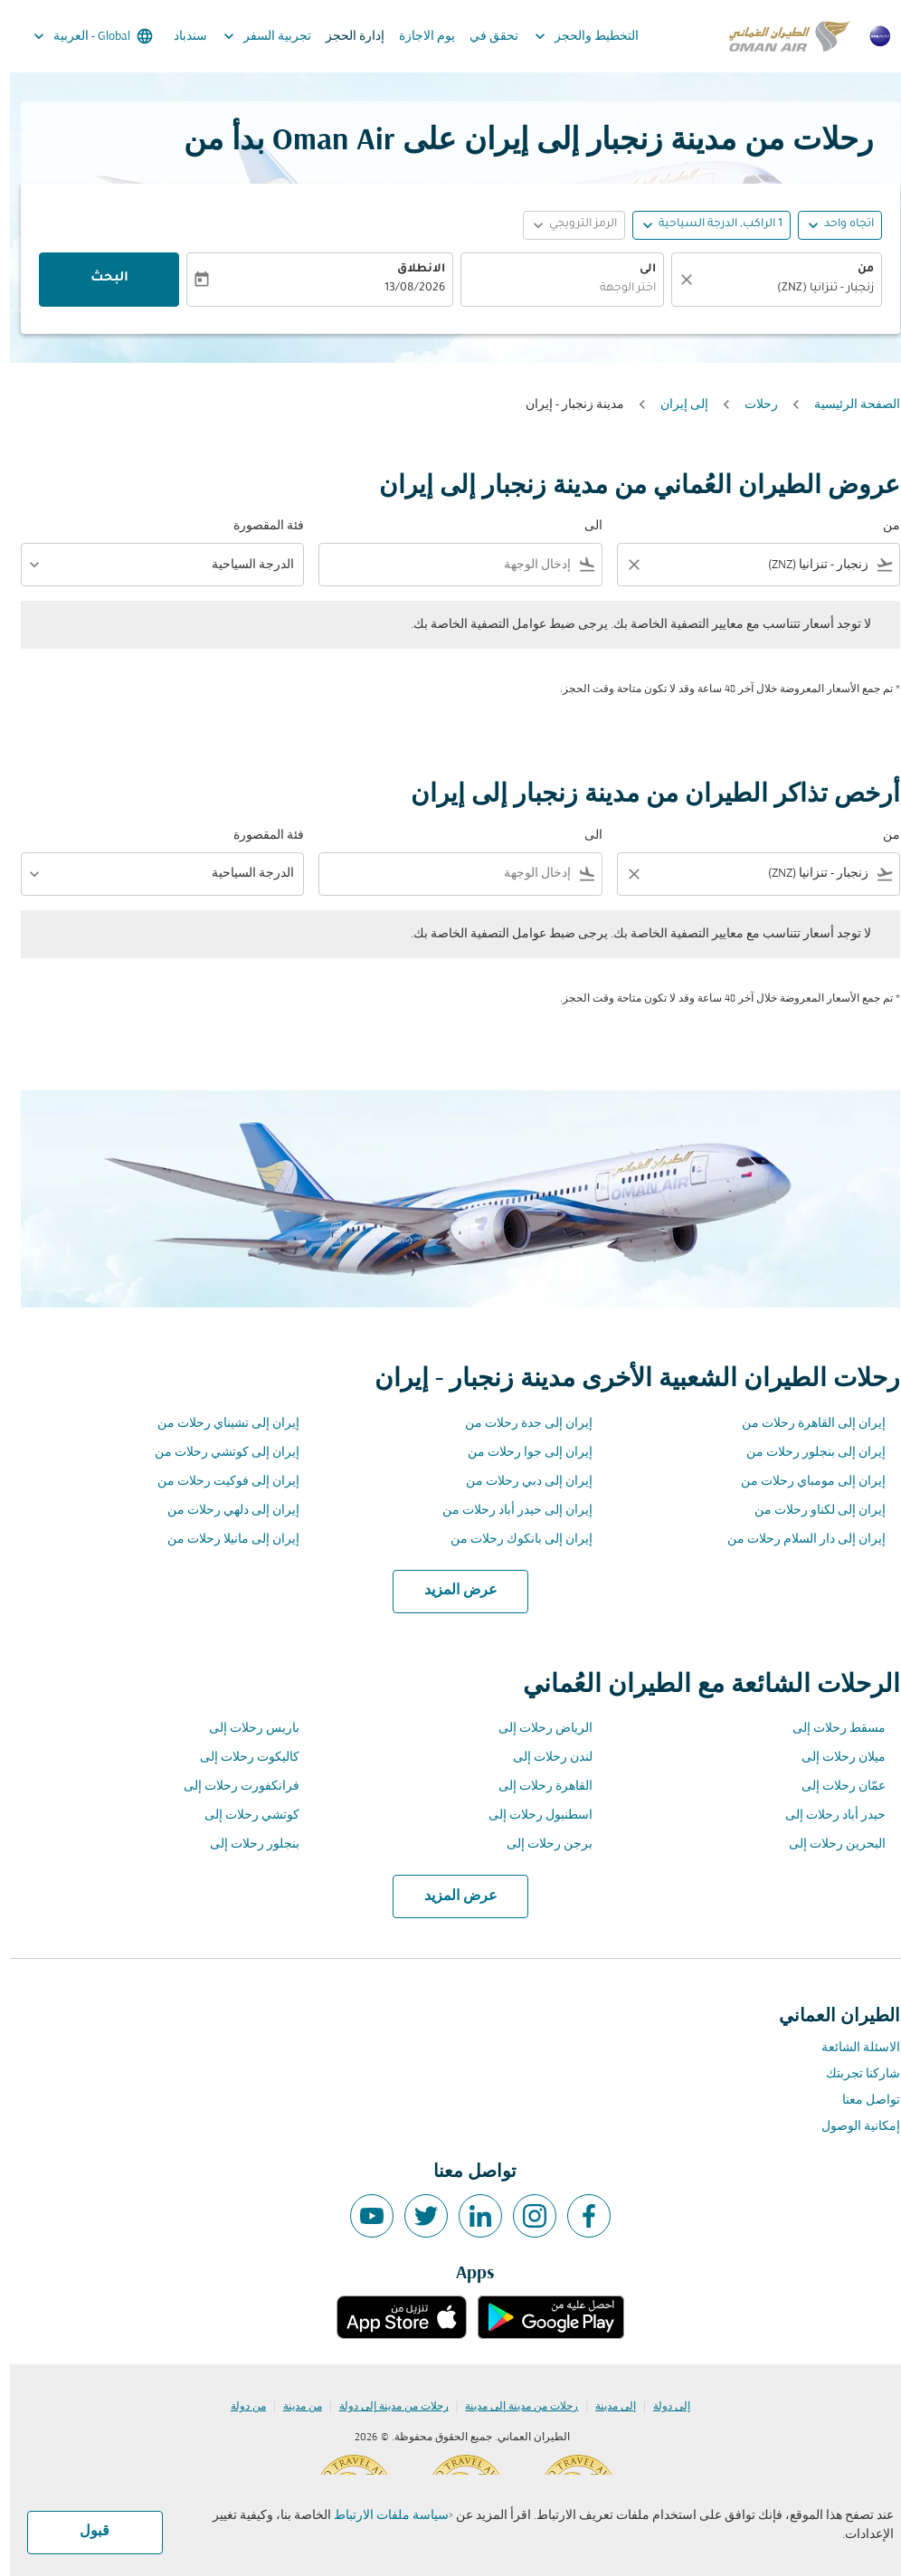  What do you see at coordinates (796, 1539) in the screenshot?
I see `إيران إلى دار السلام رحلات من` at bounding box center [796, 1539].